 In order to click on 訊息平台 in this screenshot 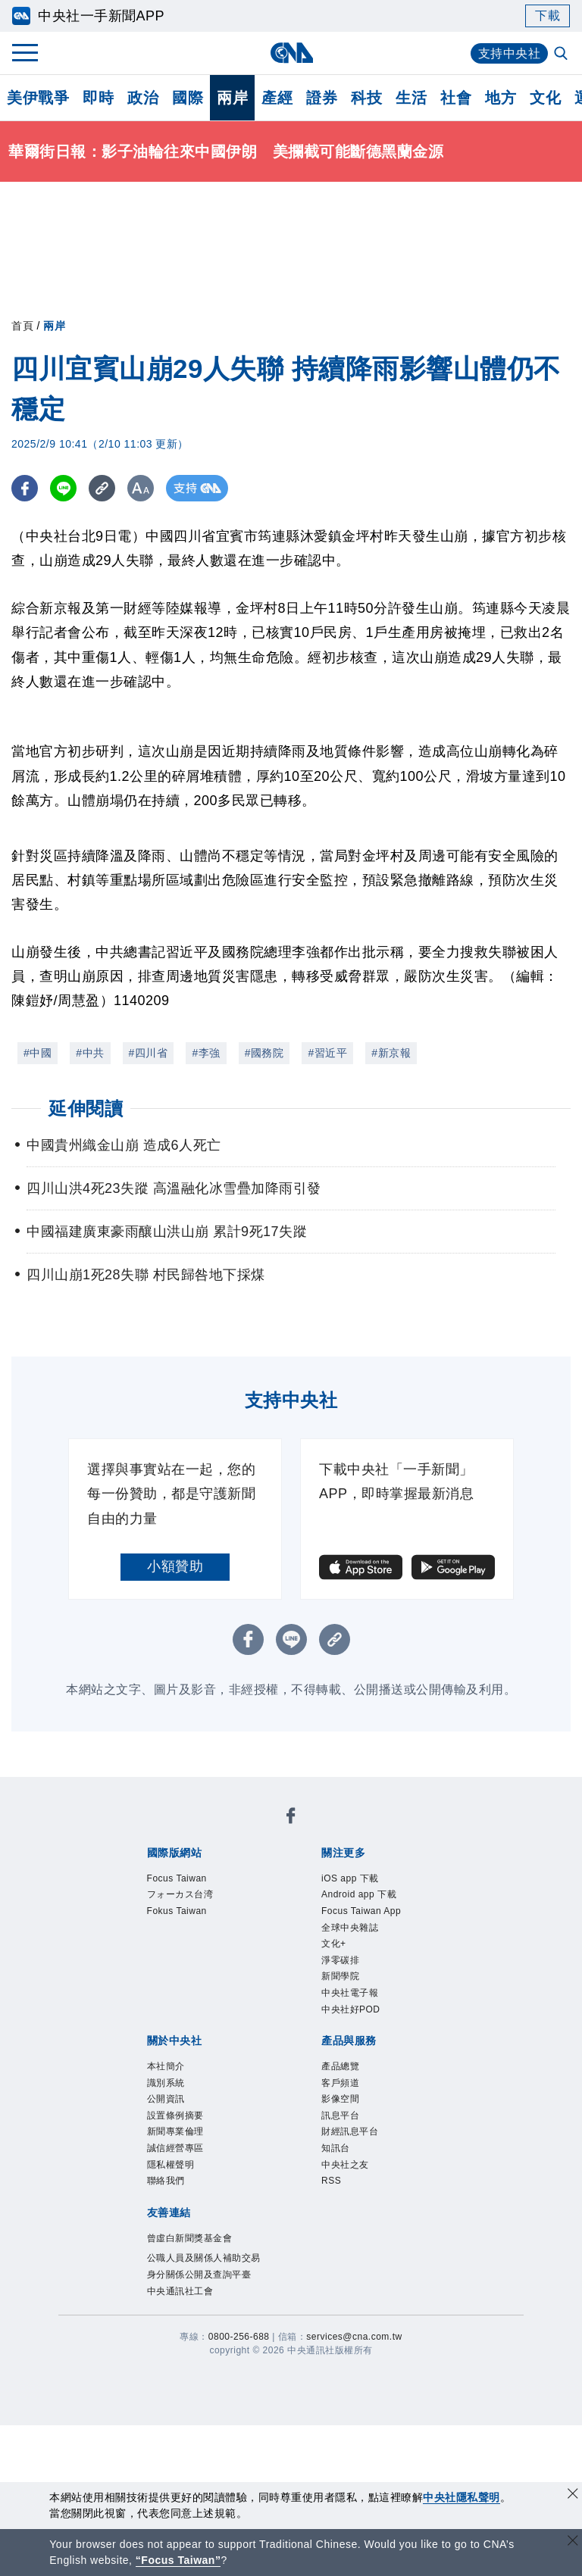, I will do `click(340, 2115)`.